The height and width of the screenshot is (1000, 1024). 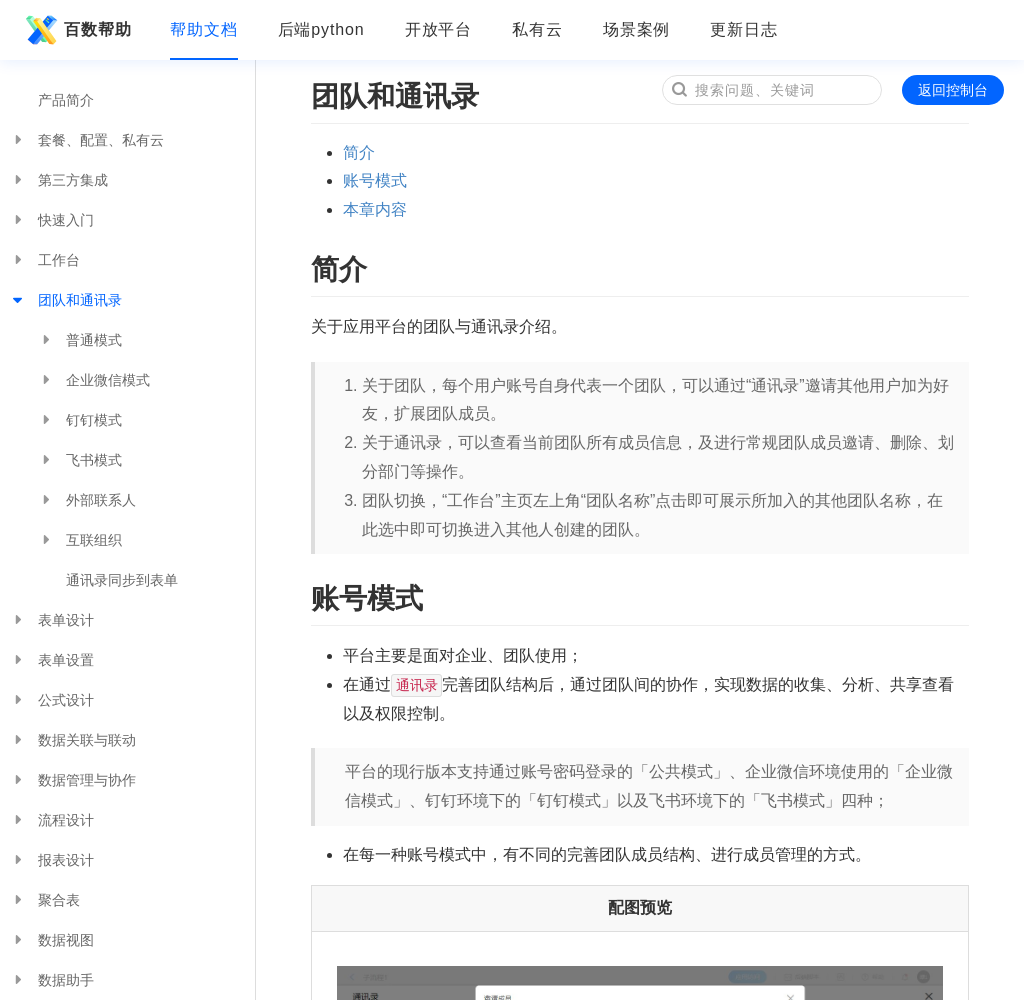 What do you see at coordinates (204, 29) in the screenshot?
I see `帮助文档` at bounding box center [204, 29].